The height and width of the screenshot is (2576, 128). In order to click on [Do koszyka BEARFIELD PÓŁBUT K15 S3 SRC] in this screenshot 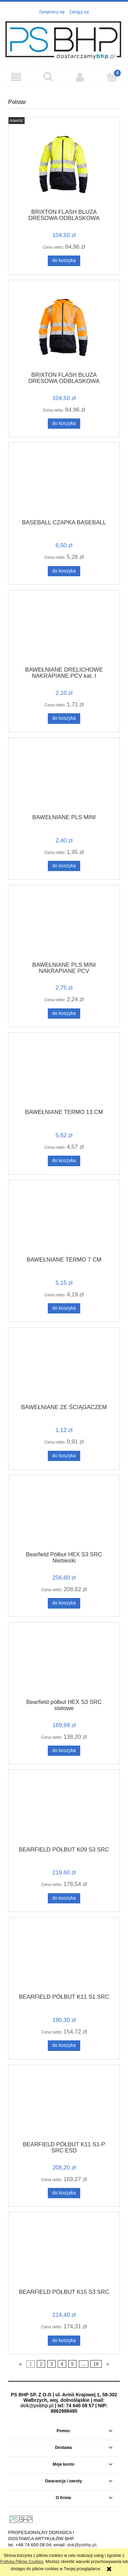, I will do `click(64, 2341)`.